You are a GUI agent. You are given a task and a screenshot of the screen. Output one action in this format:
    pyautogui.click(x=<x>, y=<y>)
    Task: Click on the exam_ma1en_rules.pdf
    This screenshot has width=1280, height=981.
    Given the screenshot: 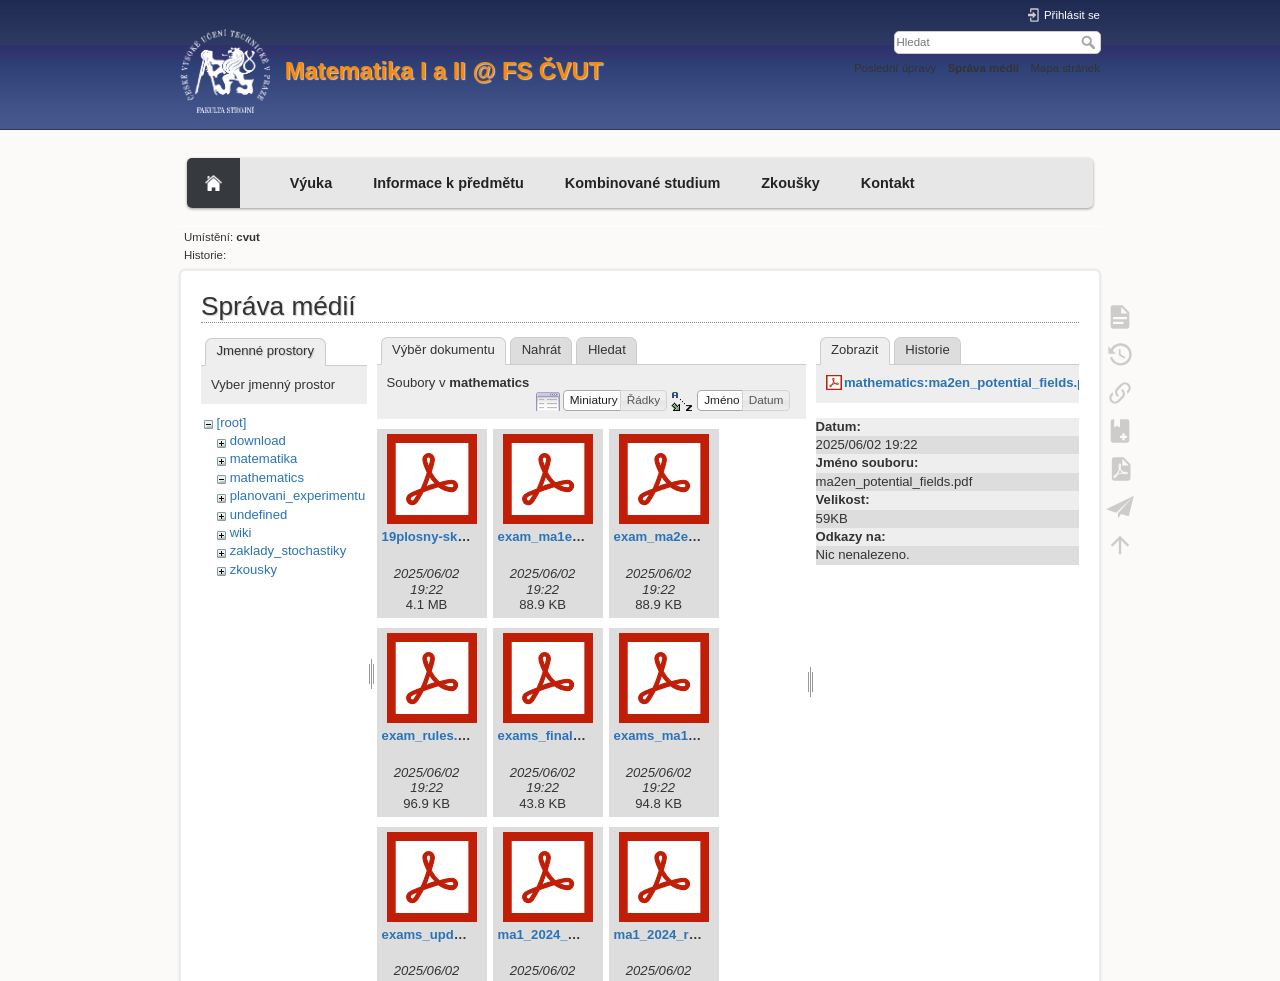 What is the action you would take?
    pyautogui.click(x=570, y=536)
    